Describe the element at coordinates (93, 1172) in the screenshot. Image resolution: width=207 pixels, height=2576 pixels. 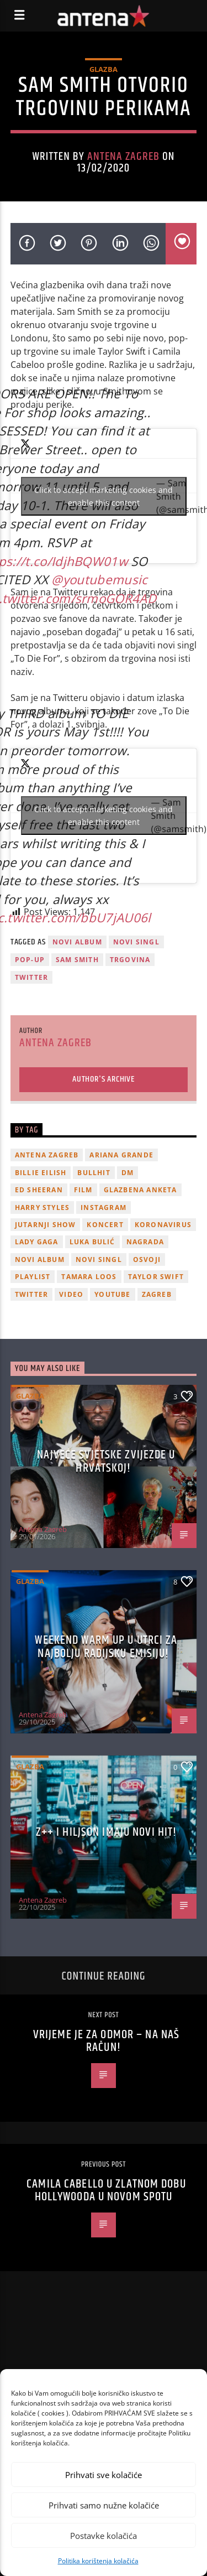
I see `Bullhit` at that location.